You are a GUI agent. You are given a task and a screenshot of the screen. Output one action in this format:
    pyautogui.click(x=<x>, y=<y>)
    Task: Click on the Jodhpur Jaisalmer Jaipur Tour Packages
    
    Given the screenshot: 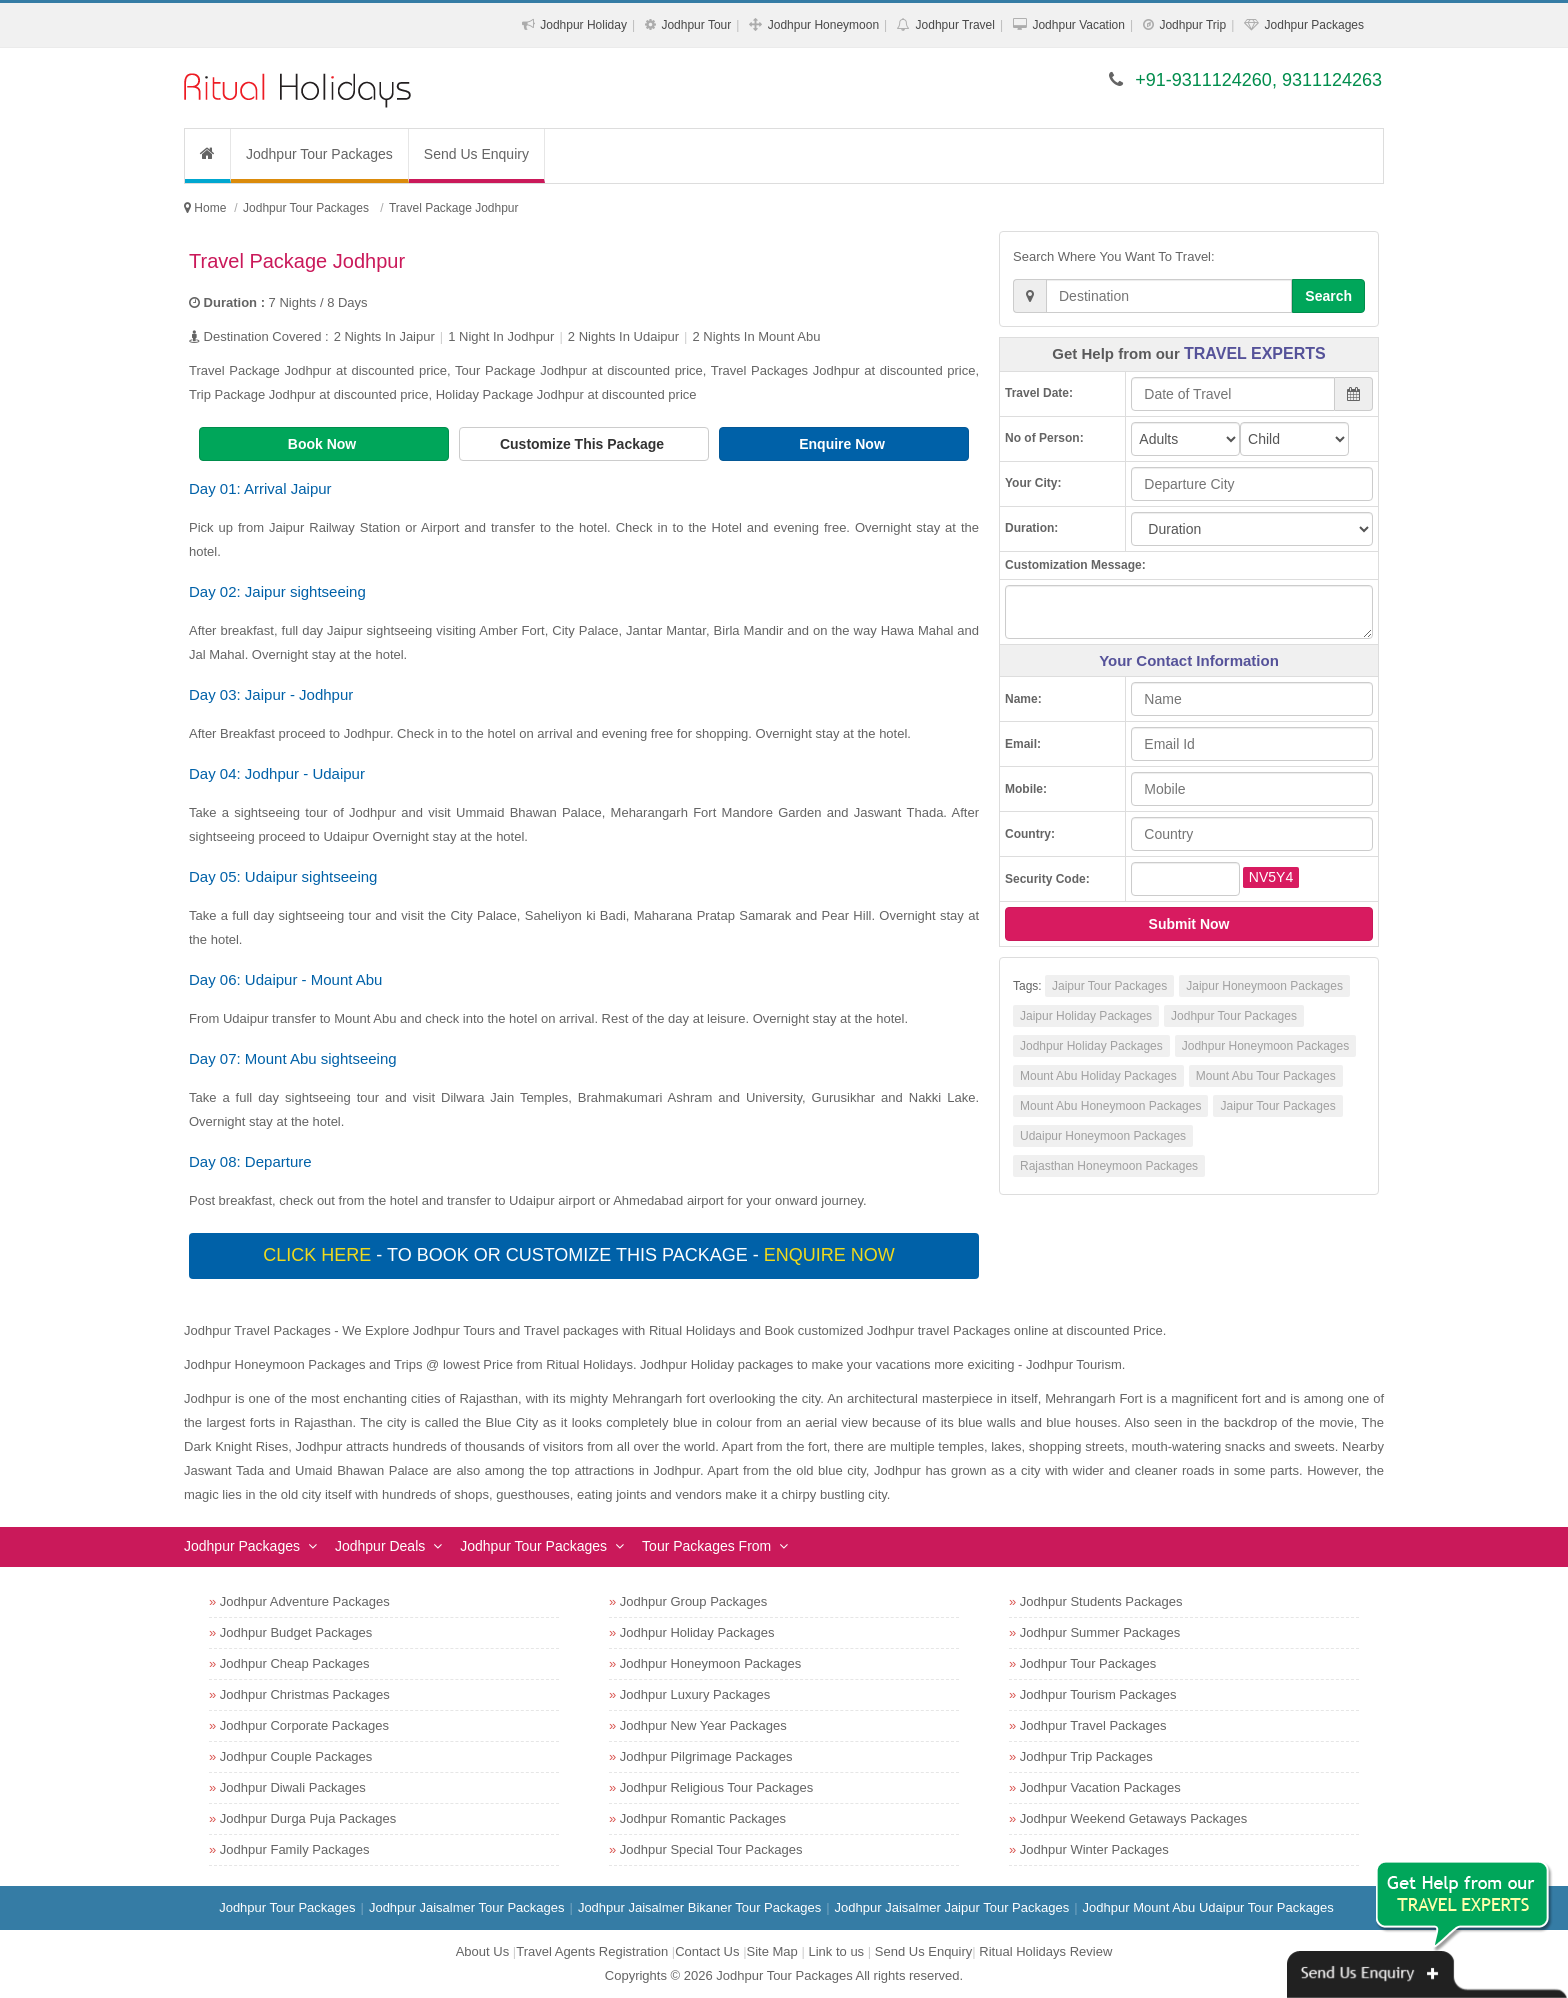 What is the action you would take?
    pyautogui.click(x=952, y=1907)
    